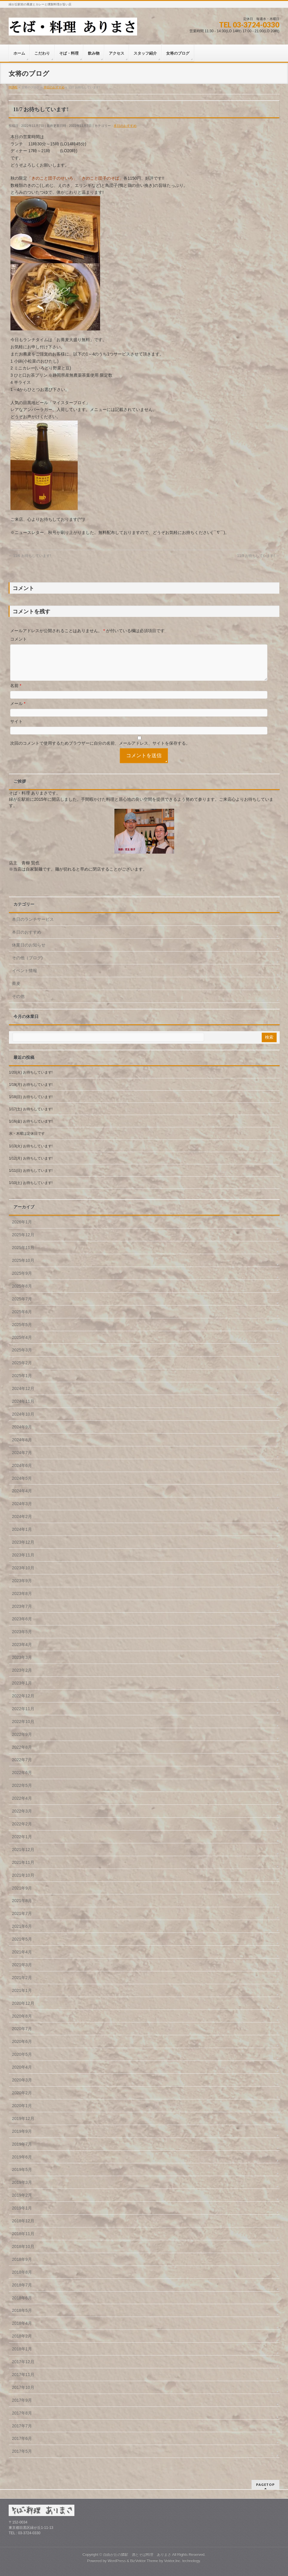 The image size is (288, 2576). What do you see at coordinates (22, 1382) in the screenshot?
I see `2025年1月` at bounding box center [22, 1382].